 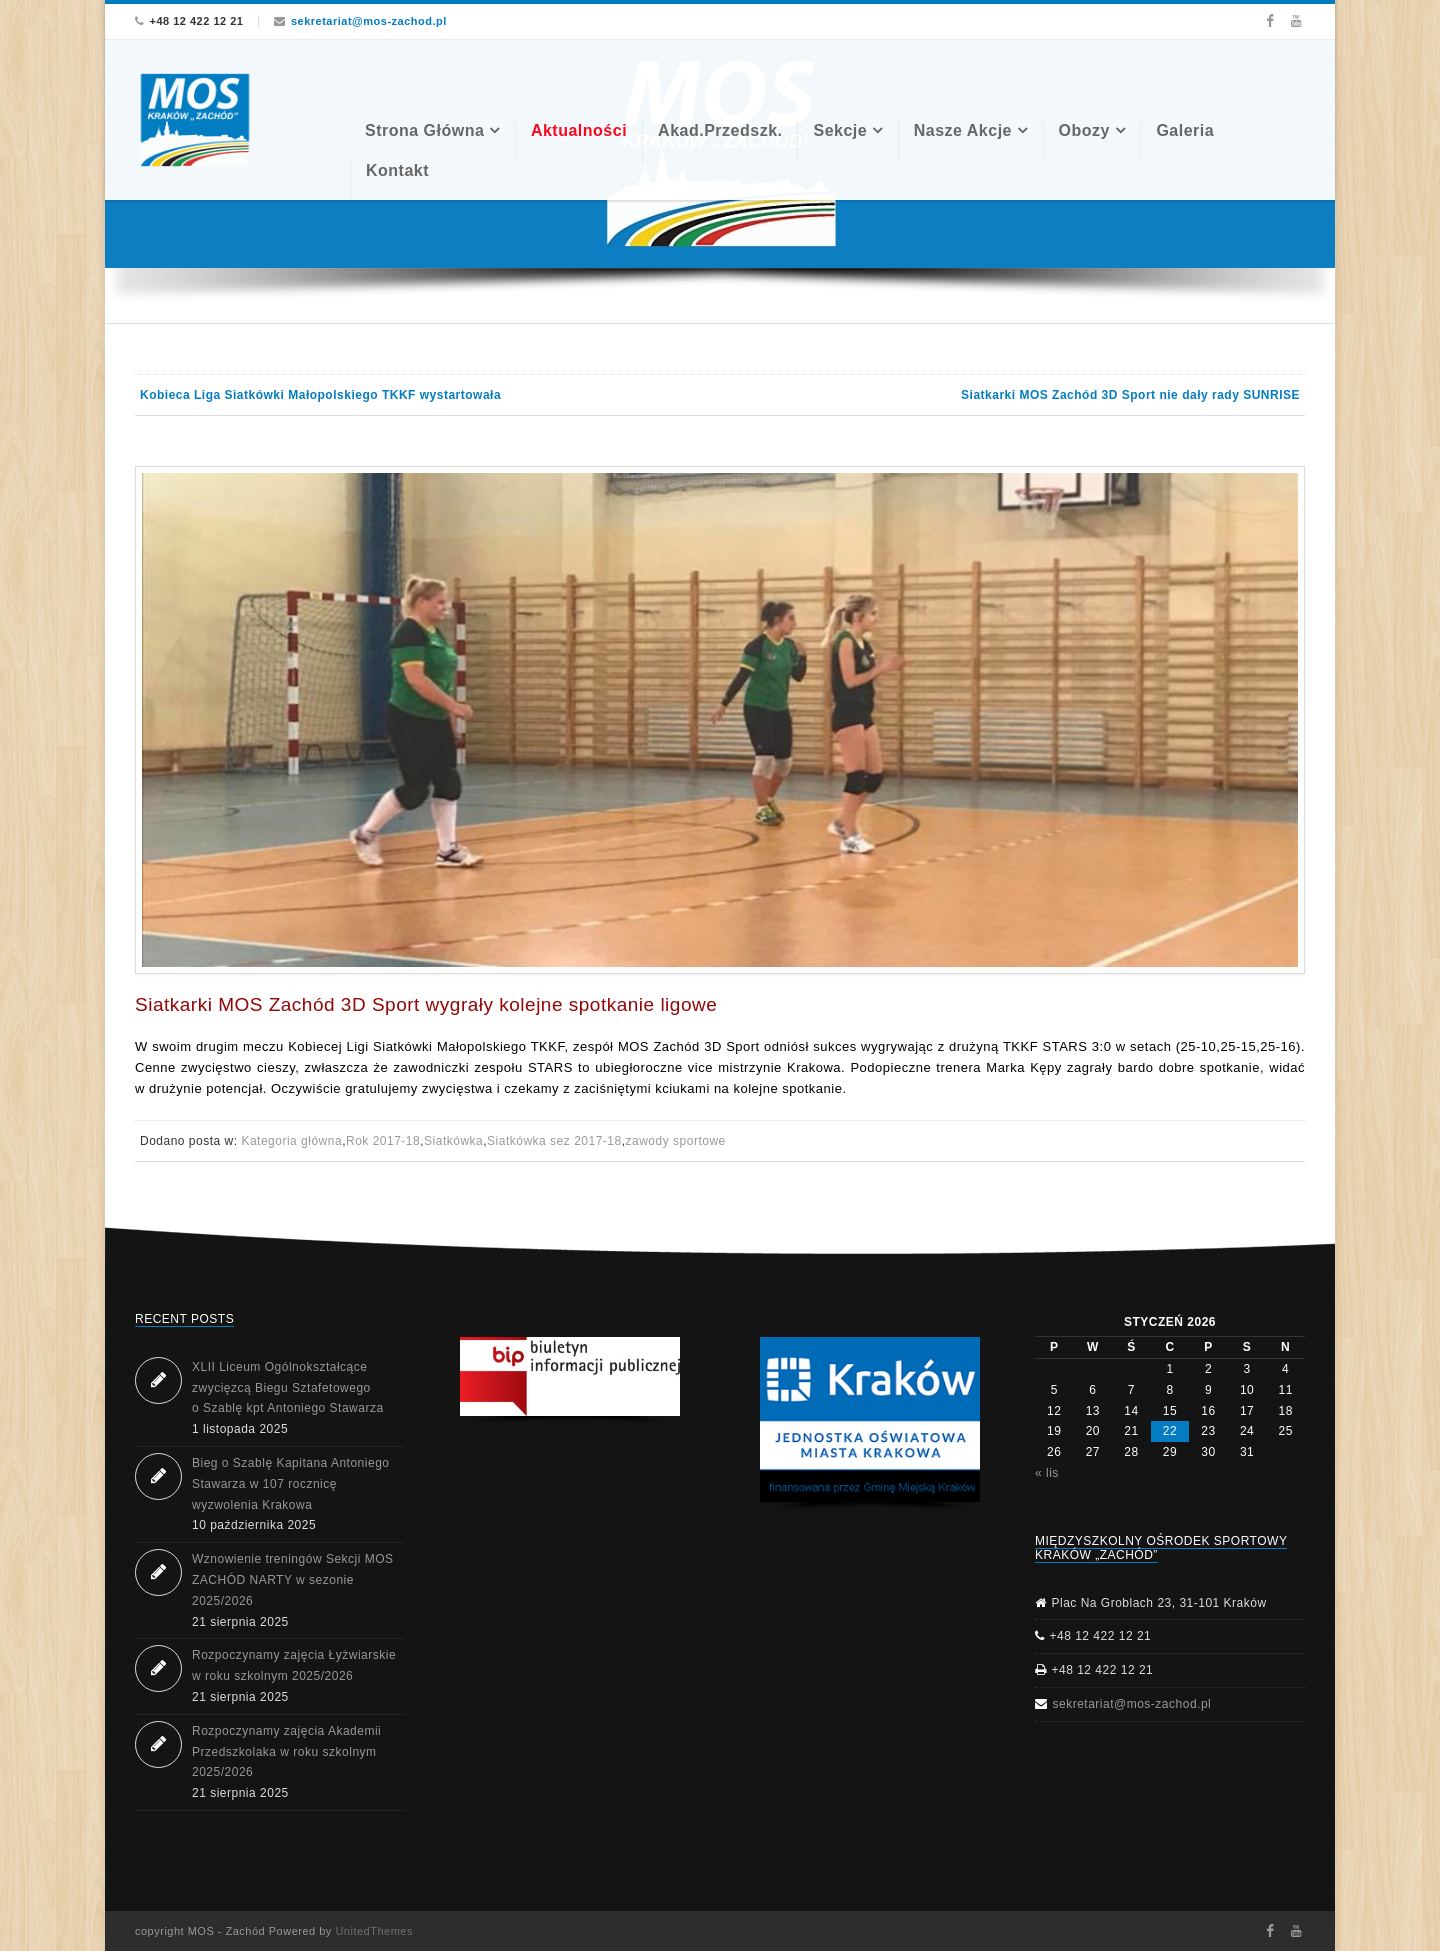 I want to click on Kategoria główna, so click(x=291, y=1141).